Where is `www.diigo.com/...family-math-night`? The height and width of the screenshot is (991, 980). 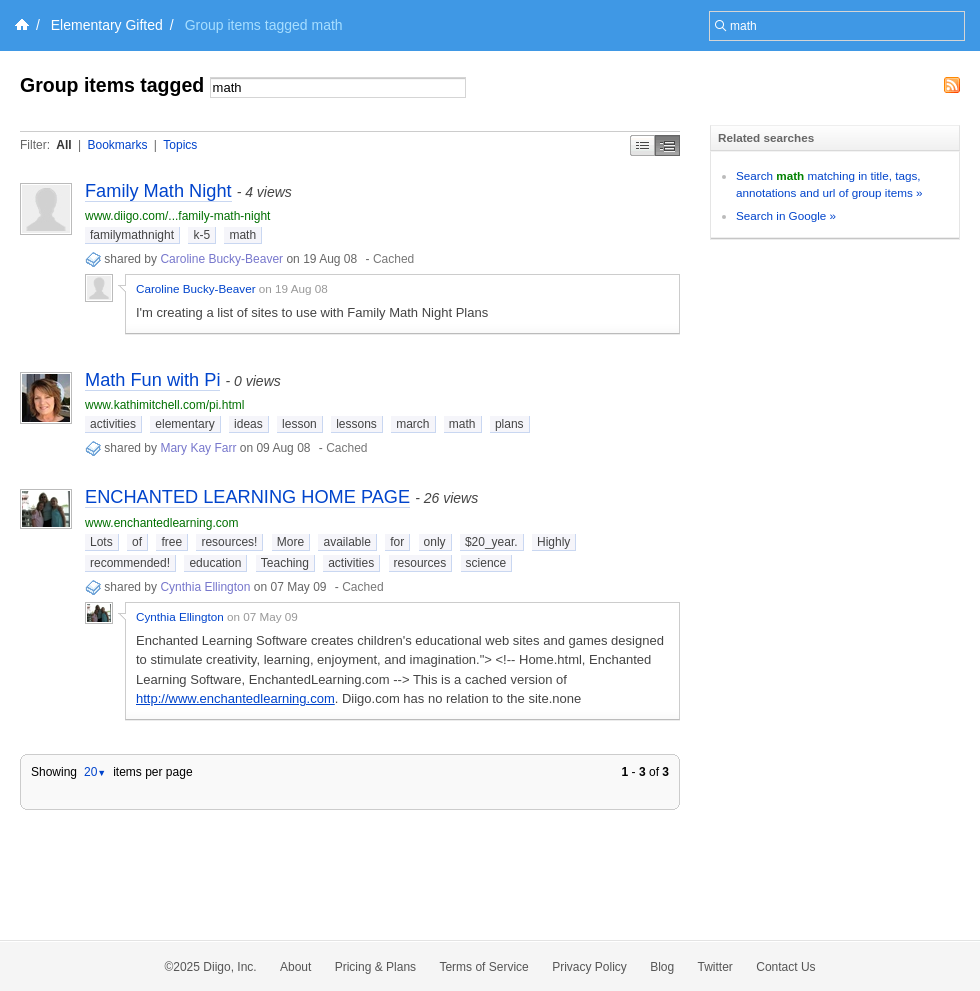 www.diigo.com/...family-math-night is located at coordinates (177, 216).